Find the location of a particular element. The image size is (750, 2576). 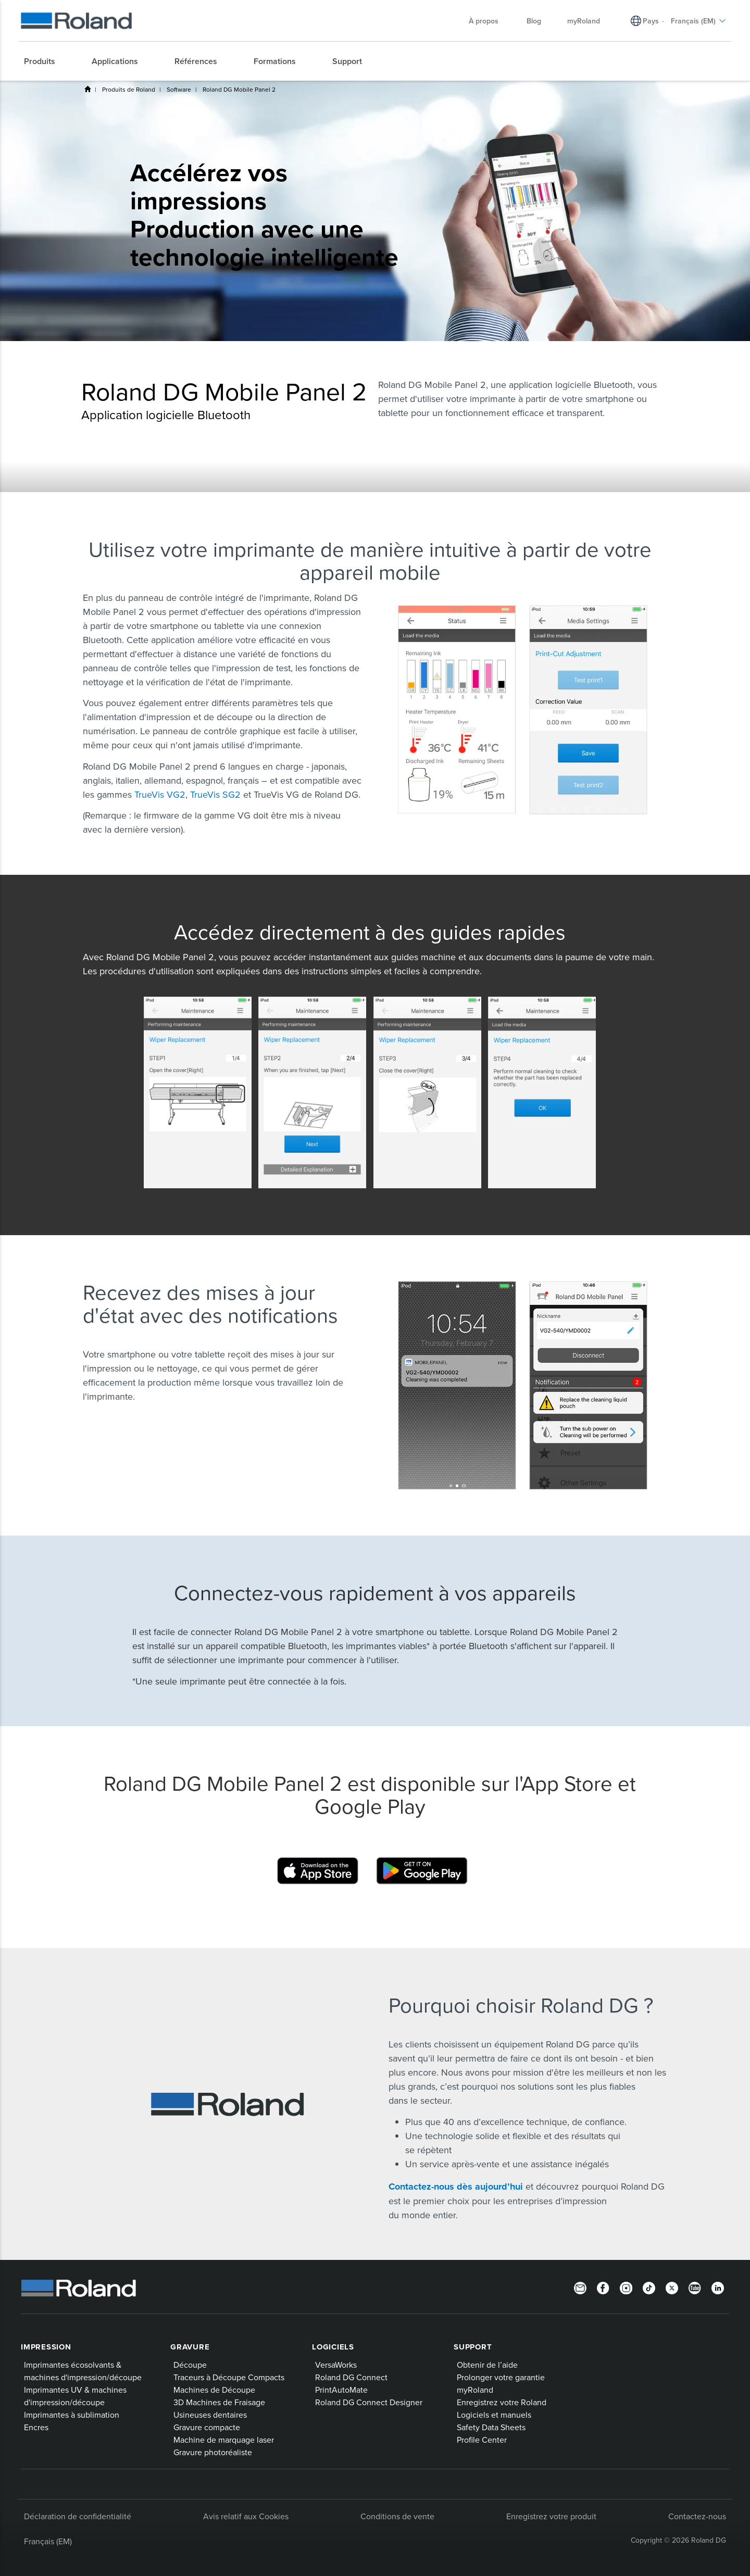

Avis relatif aux Cookies is located at coordinates (246, 2516).